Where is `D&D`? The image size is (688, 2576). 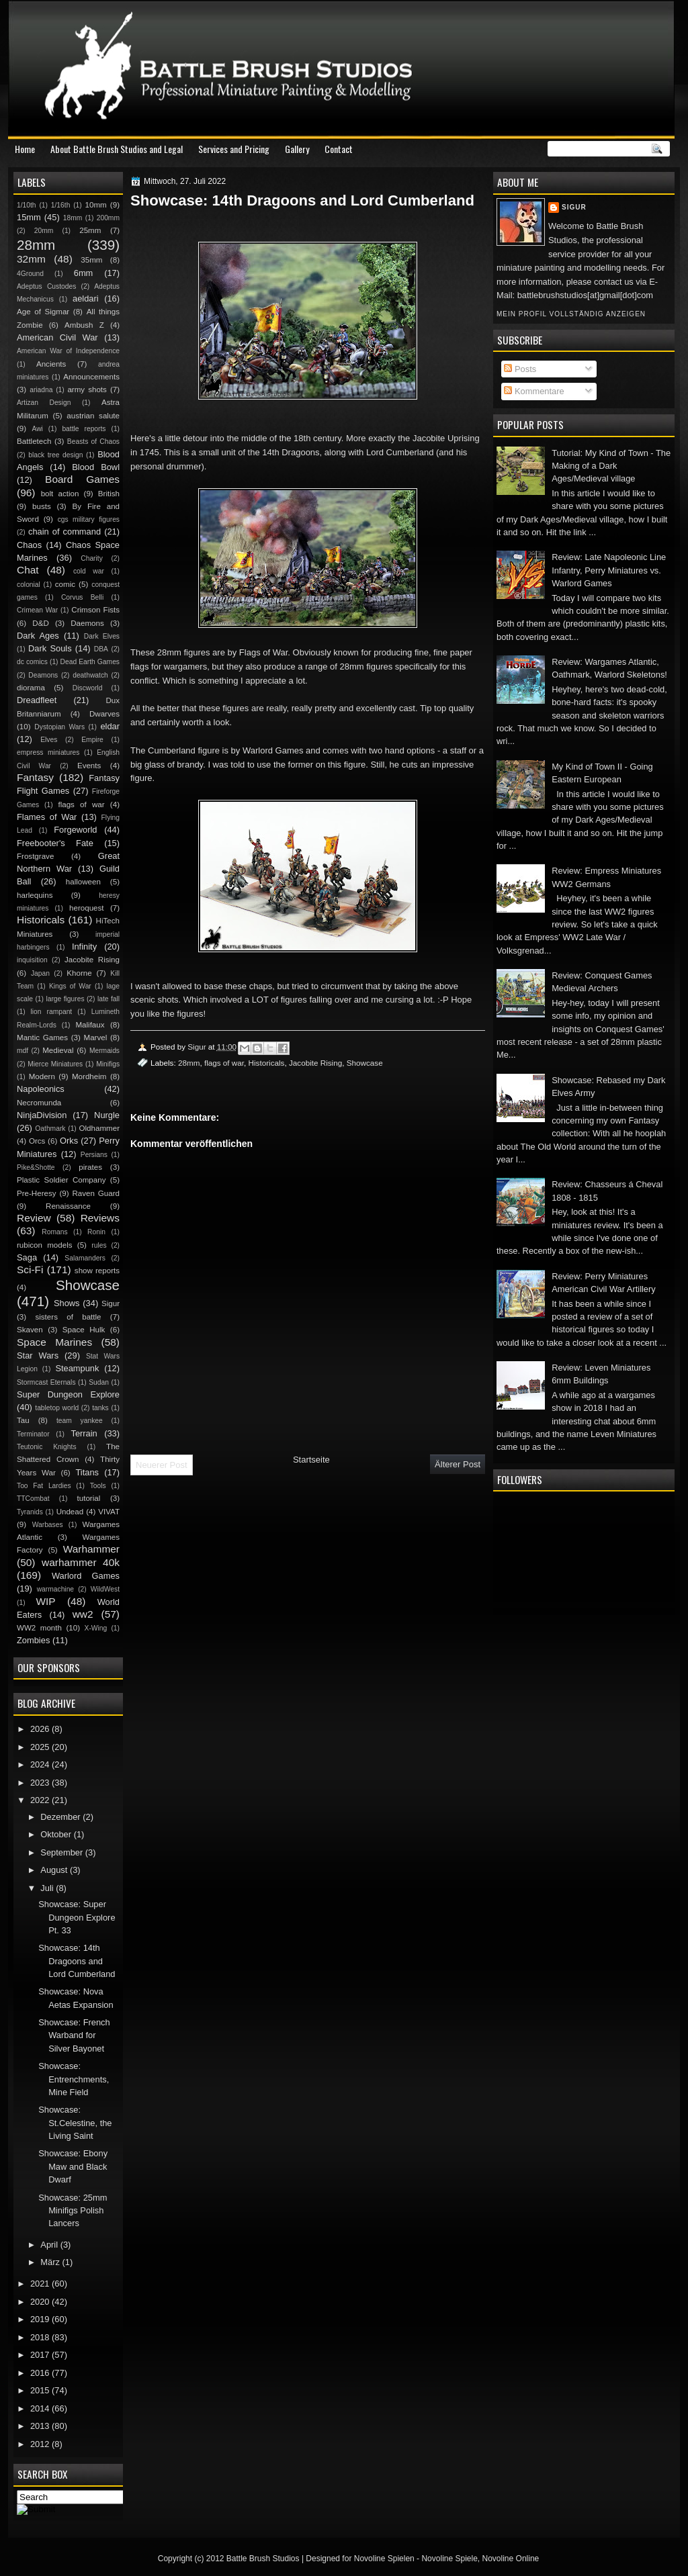
D&D is located at coordinates (40, 623).